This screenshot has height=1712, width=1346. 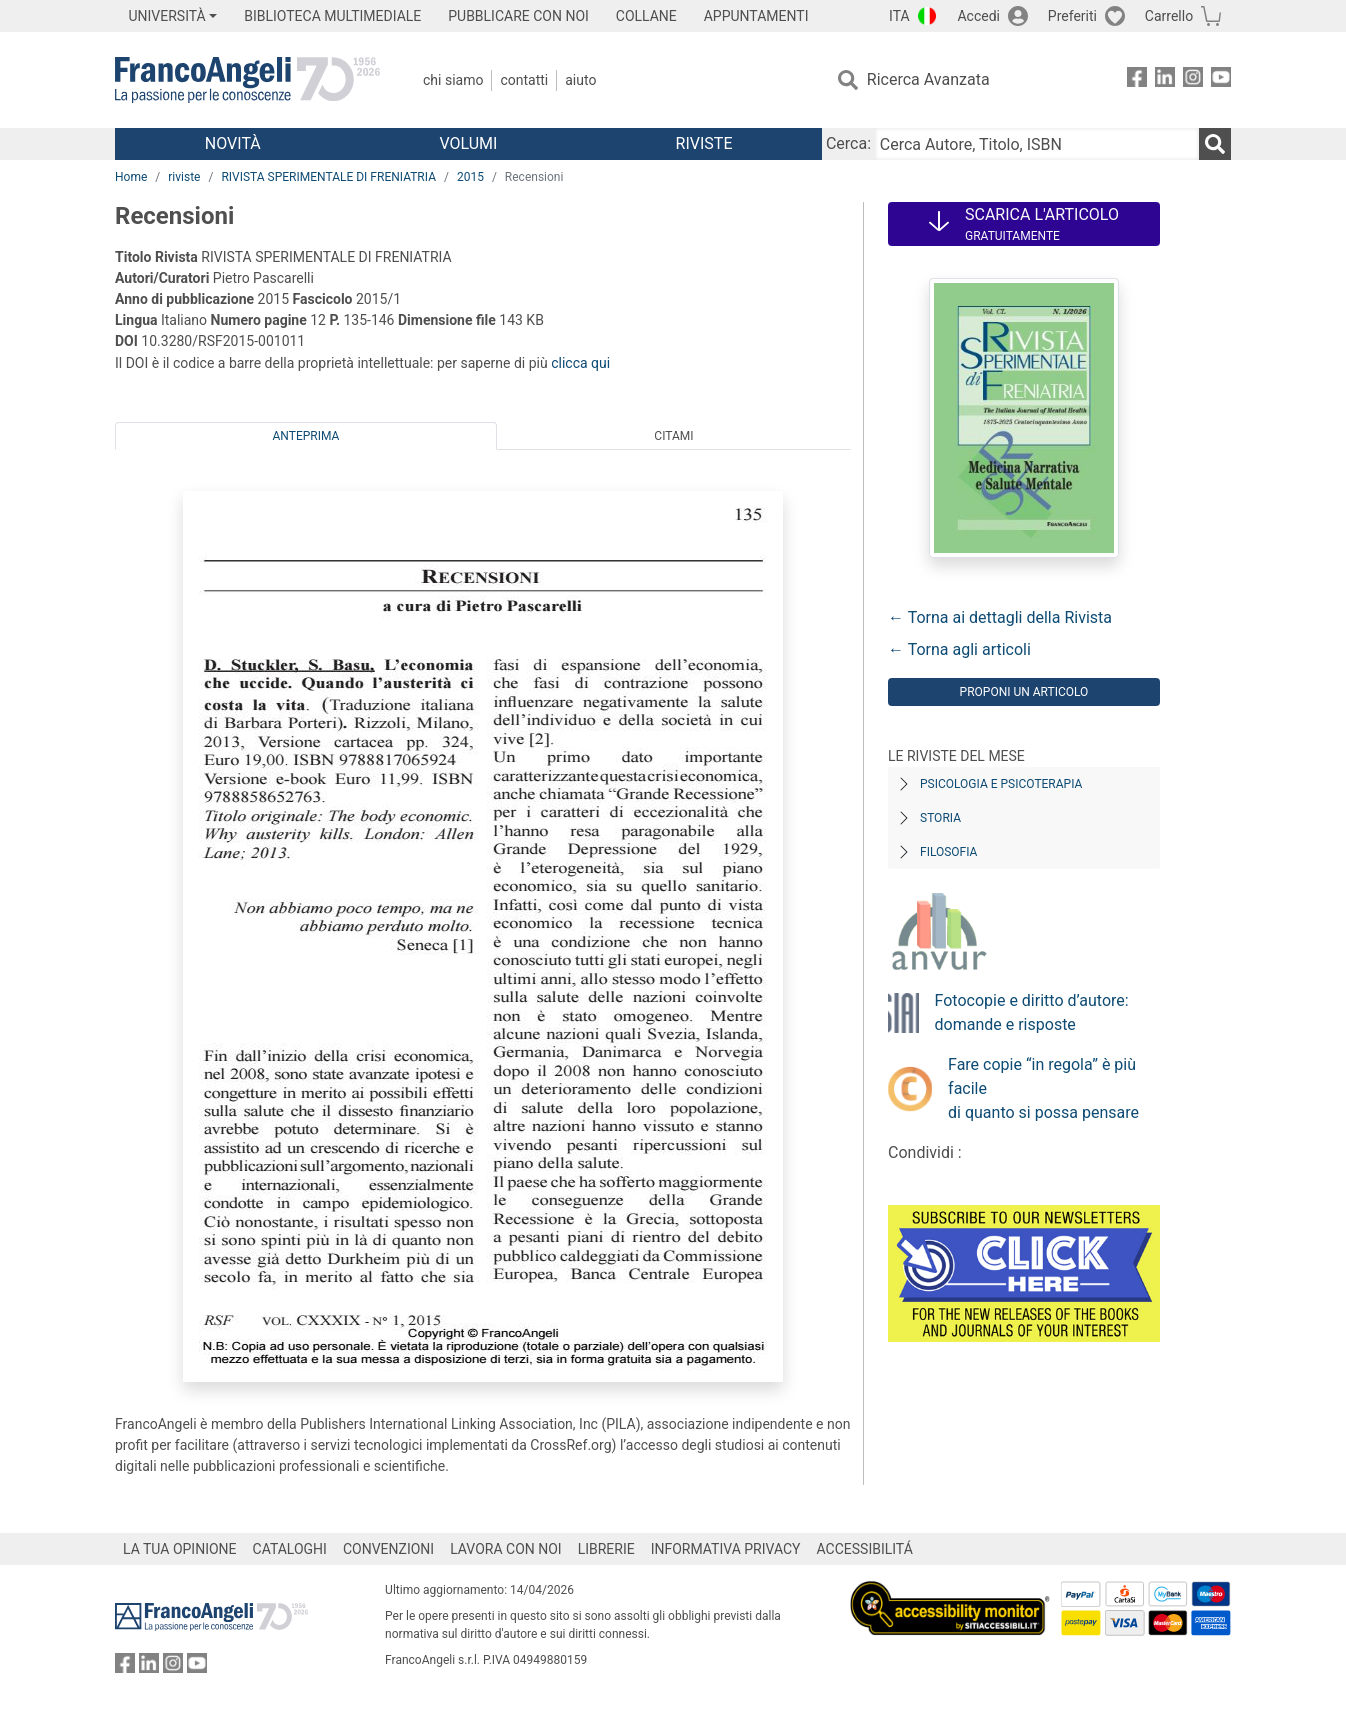 I want to click on Home, so click(x=131, y=177).